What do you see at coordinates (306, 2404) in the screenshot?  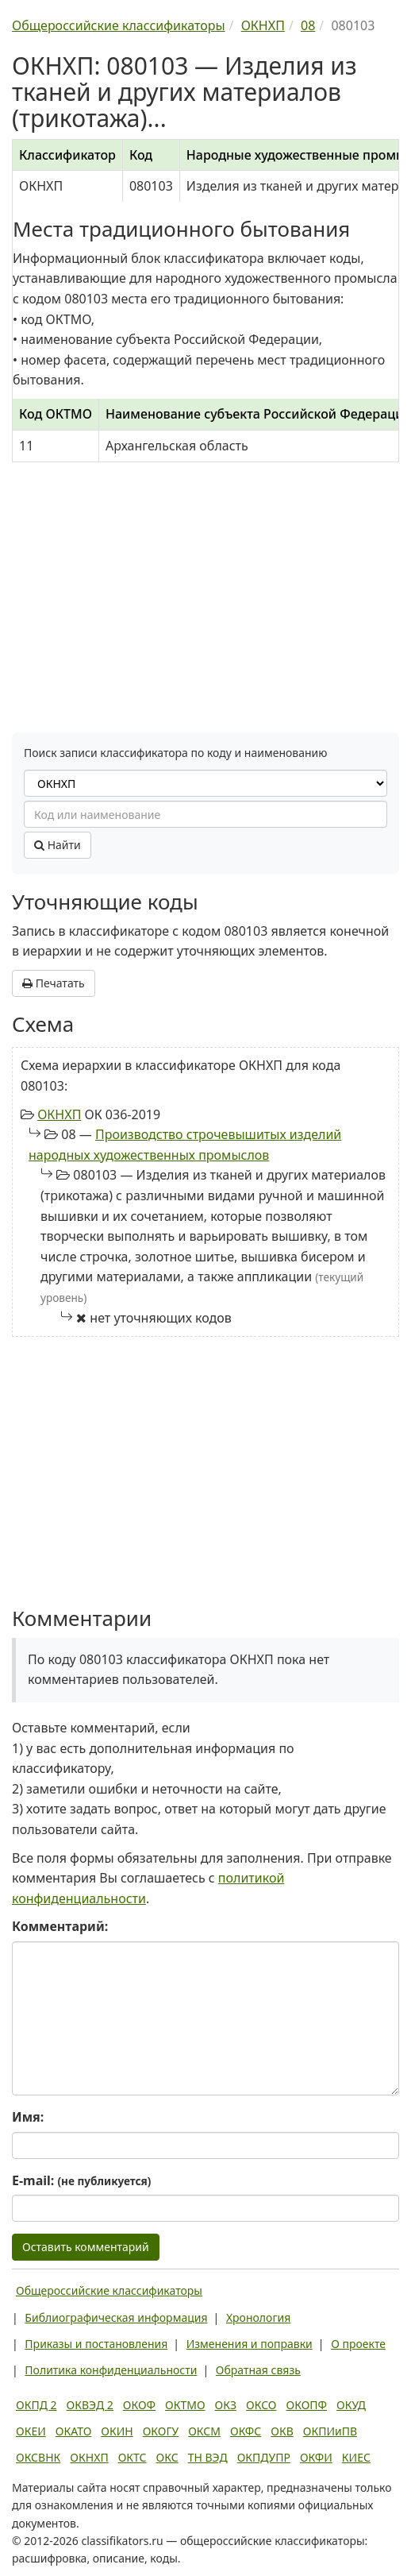 I see `ОКОПФ` at bounding box center [306, 2404].